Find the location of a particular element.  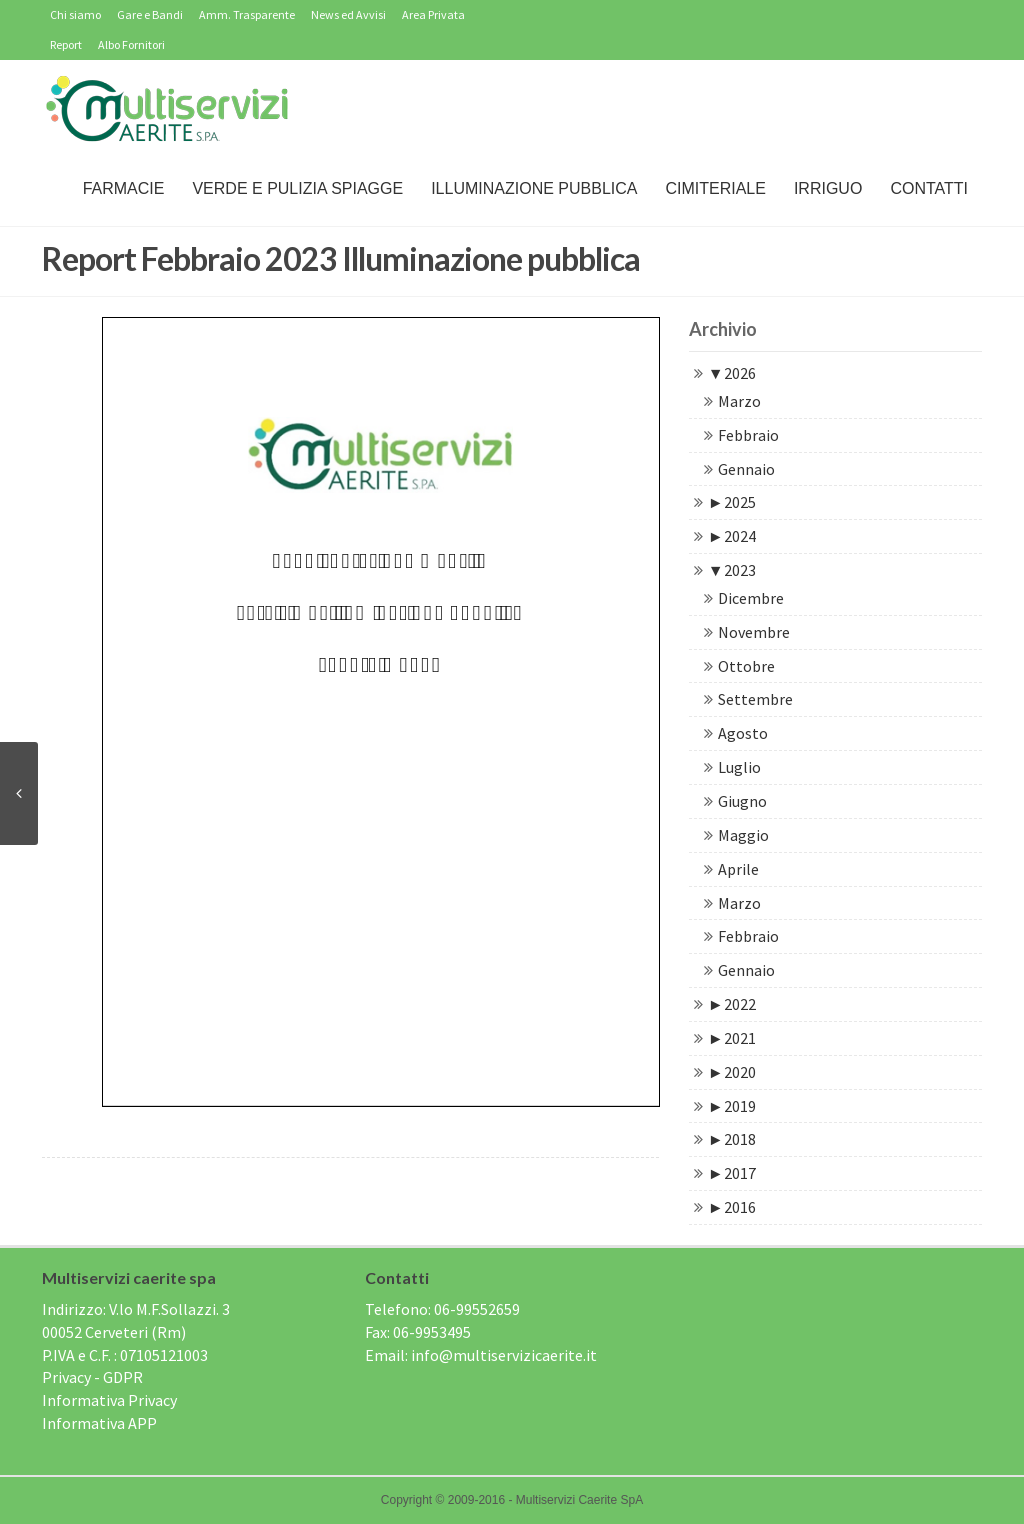

Cimiteriale is located at coordinates (715, 188).